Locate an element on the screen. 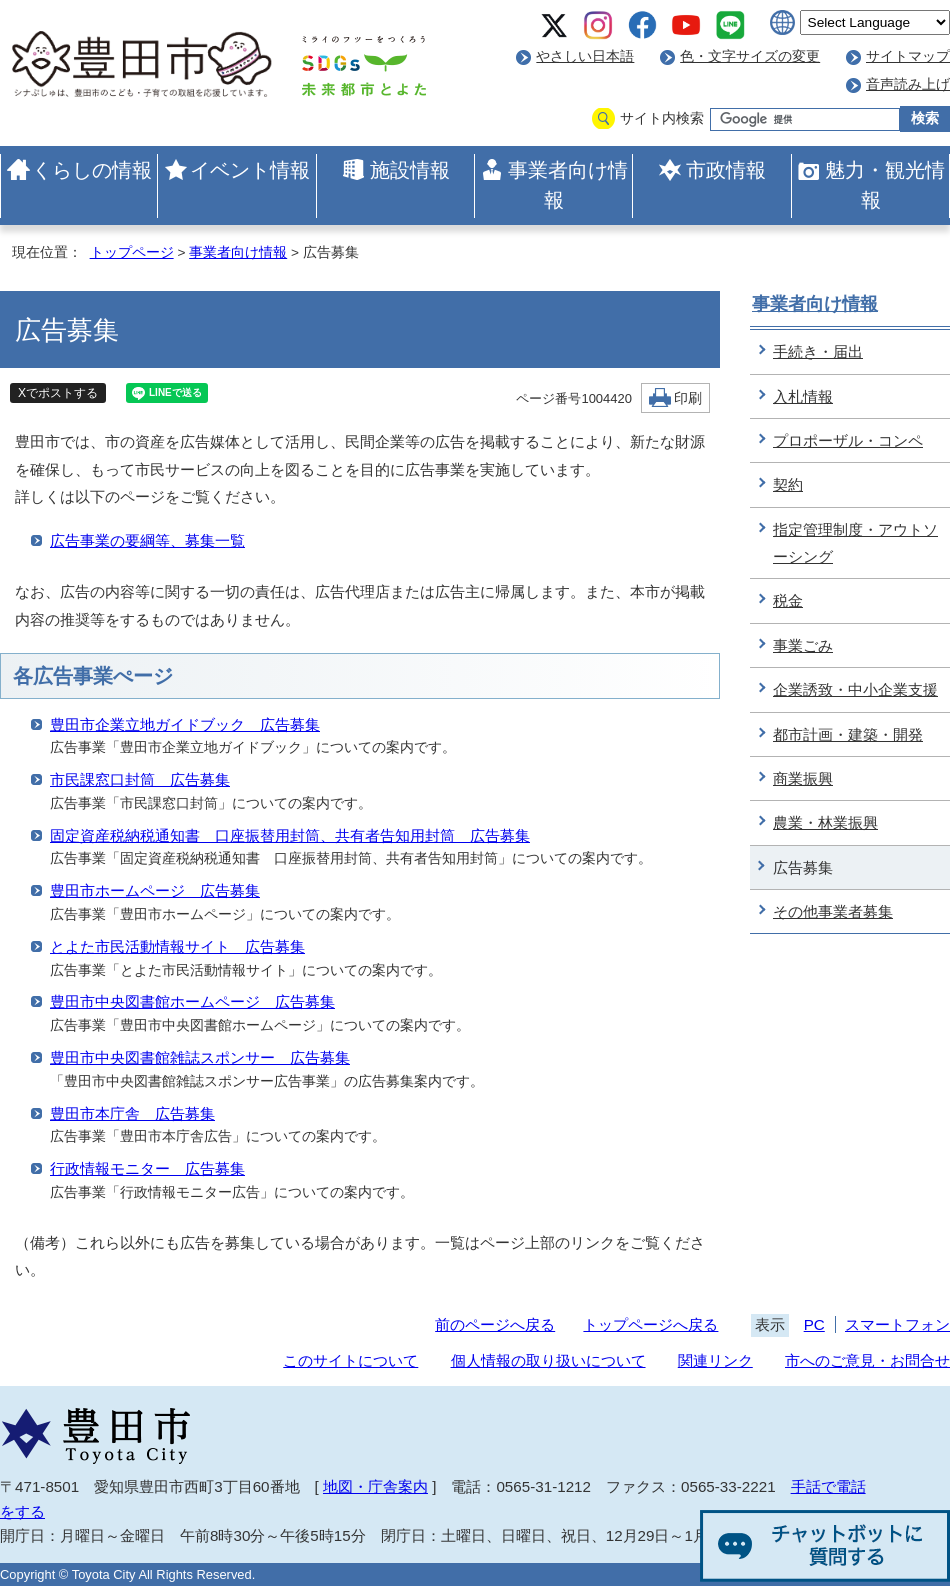 Image resolution: width=950 pixels, height=1586 pixels. 関連リンク is located at coordinates (715, 1360).